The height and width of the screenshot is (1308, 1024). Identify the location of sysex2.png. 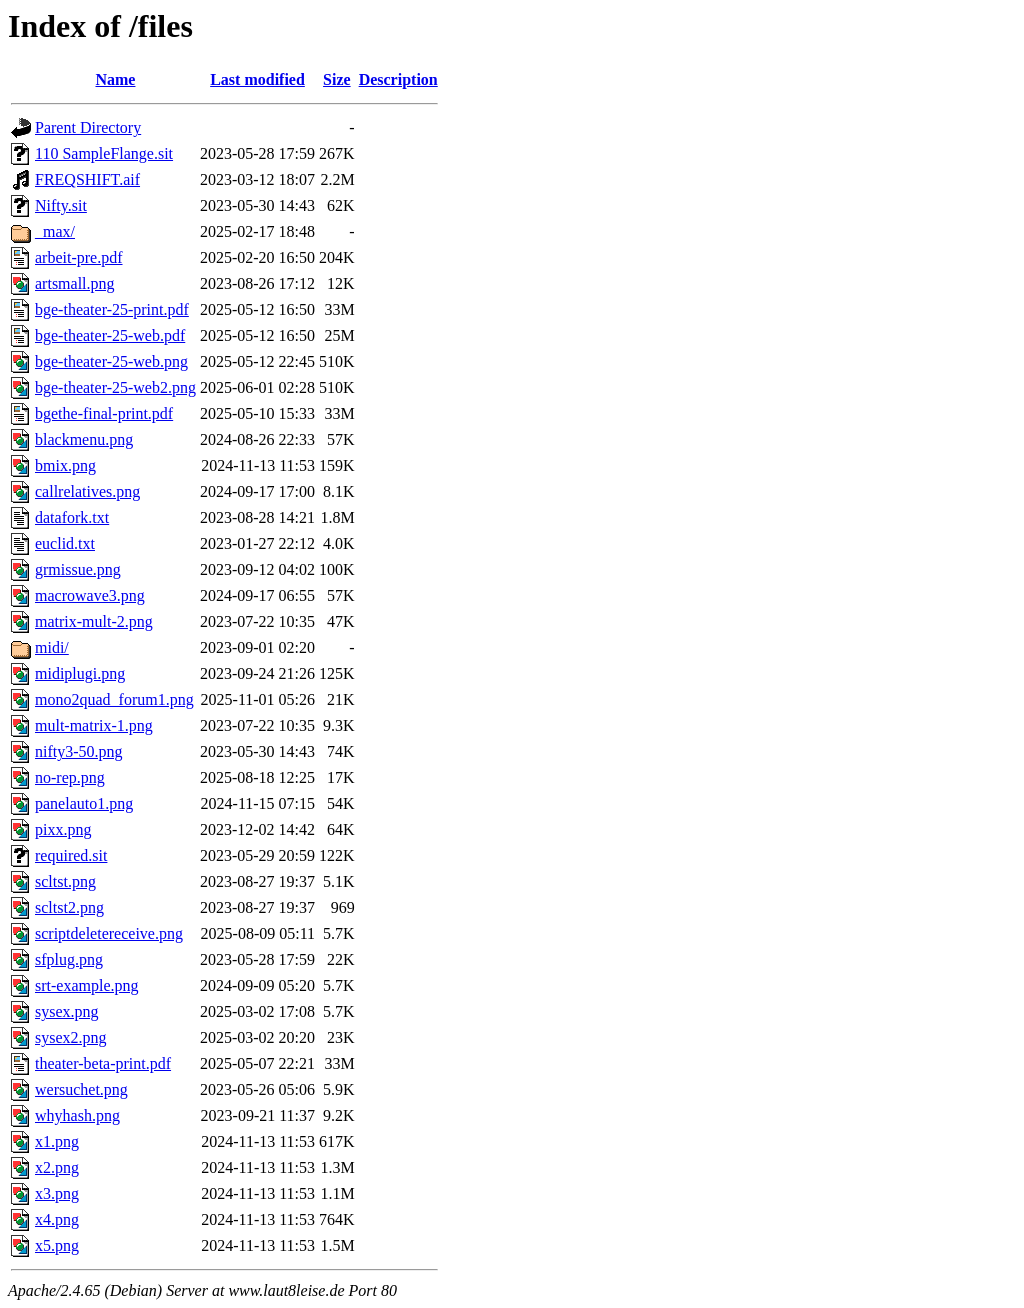
(71, 1037).